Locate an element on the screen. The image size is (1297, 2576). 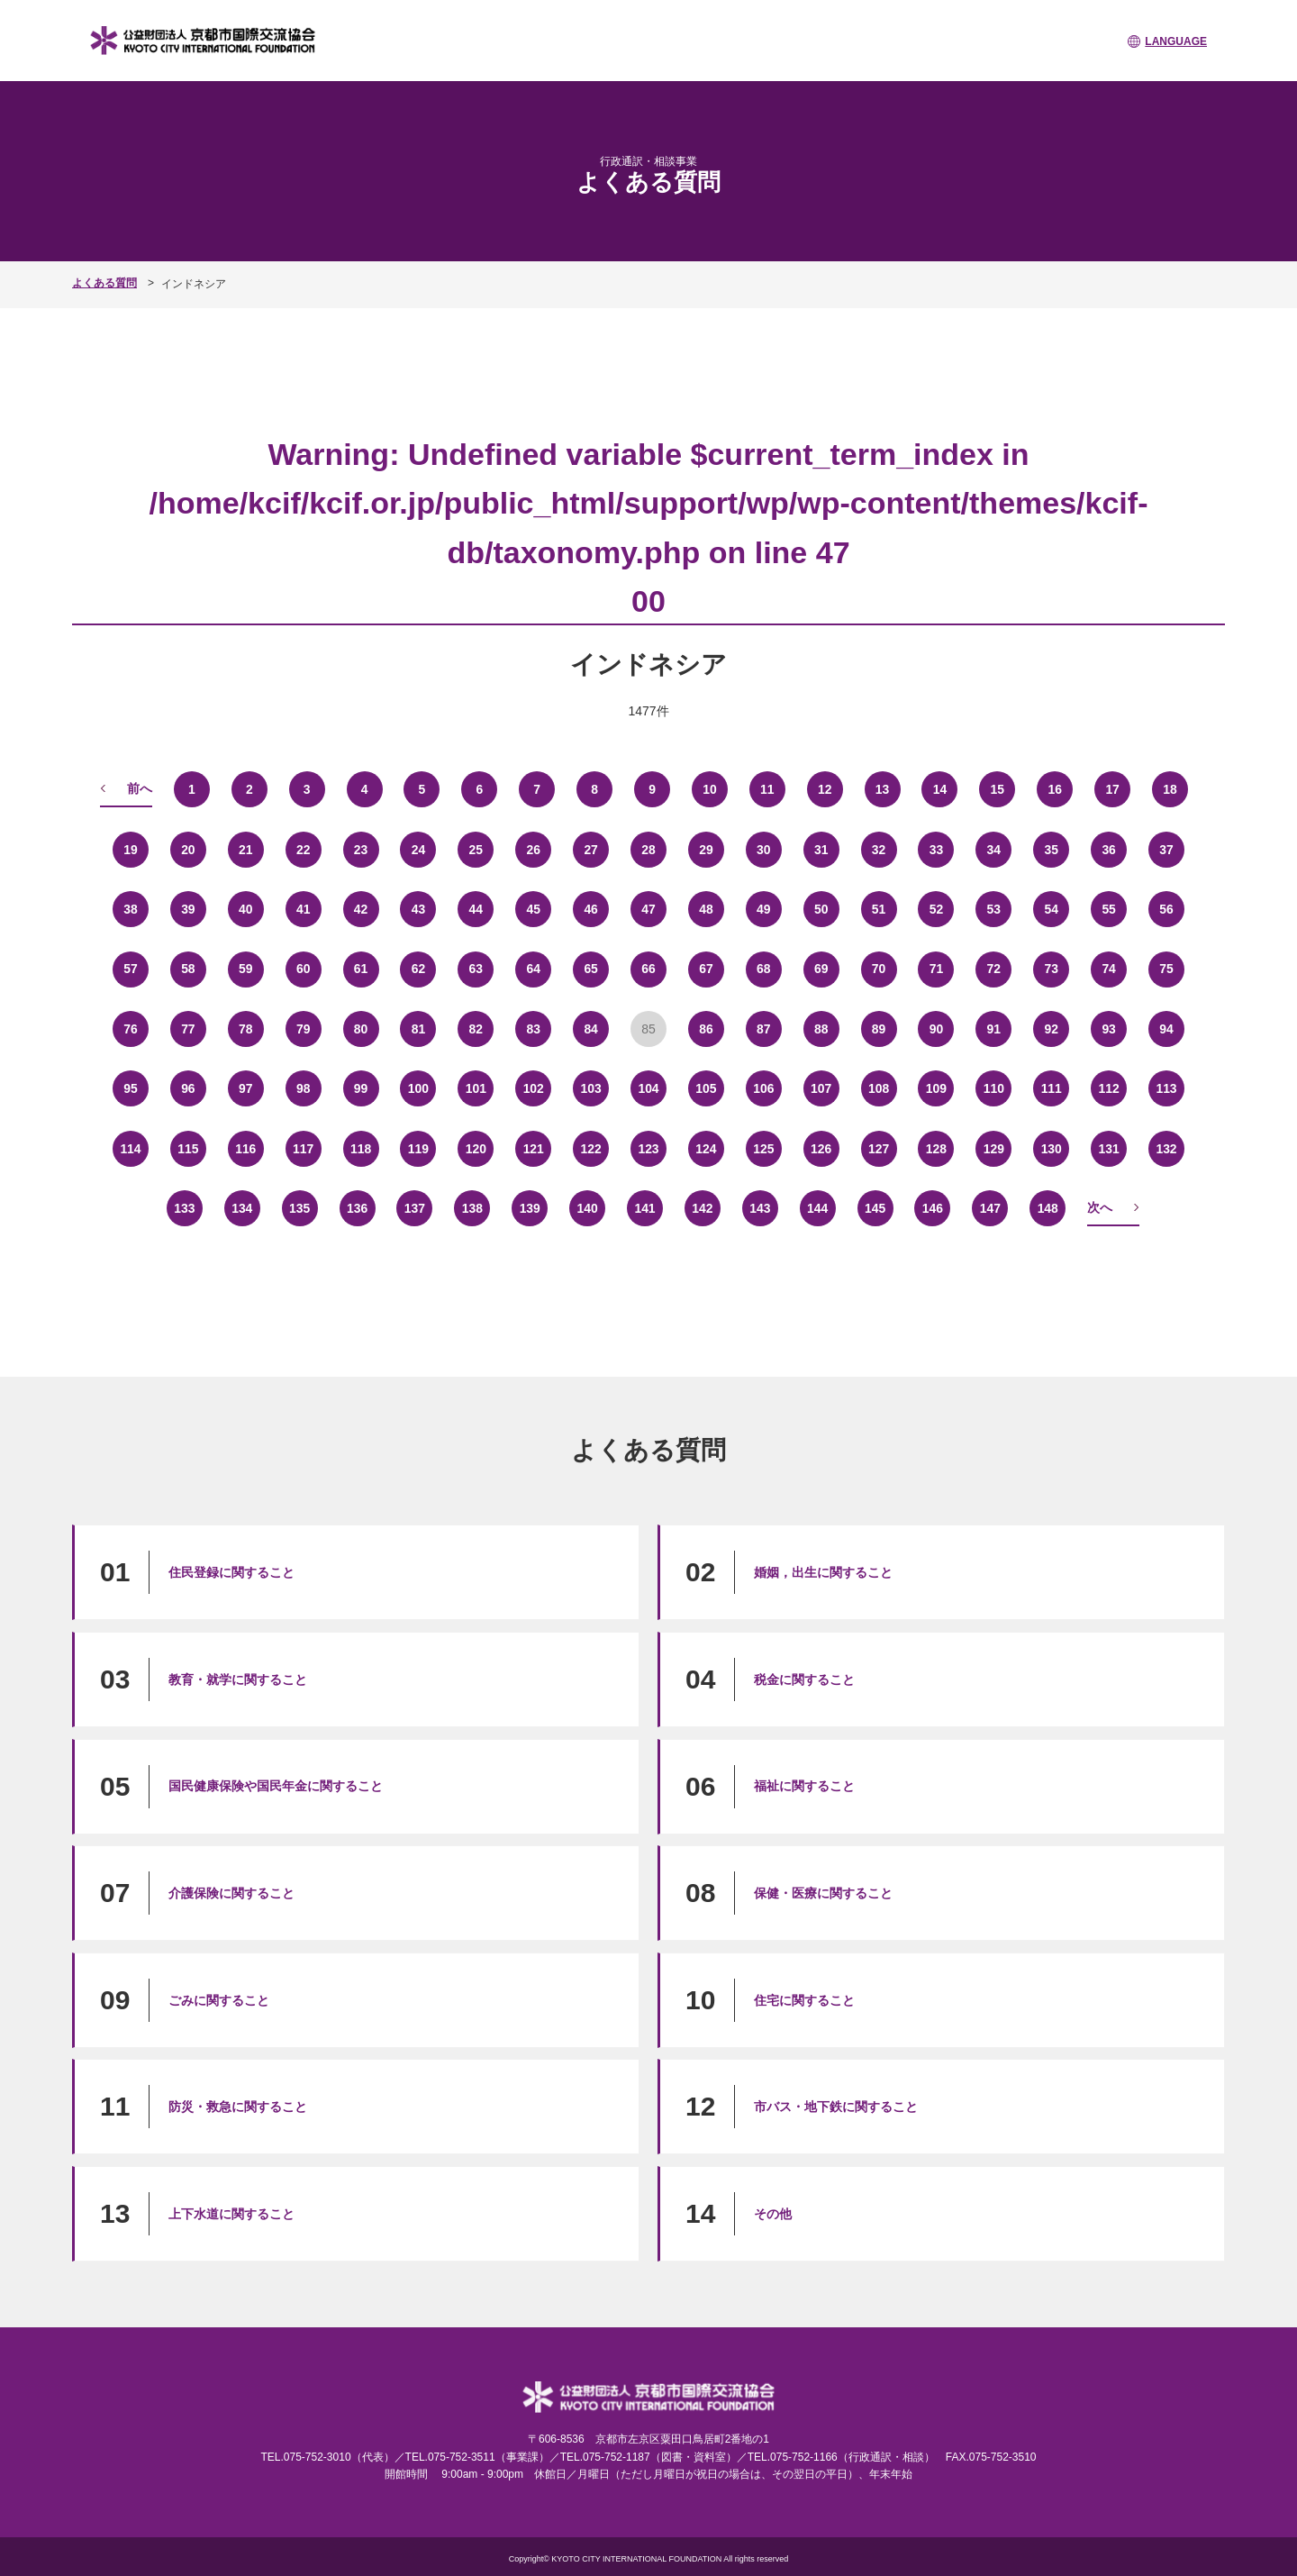
30 is located at coordinates (764, 849).